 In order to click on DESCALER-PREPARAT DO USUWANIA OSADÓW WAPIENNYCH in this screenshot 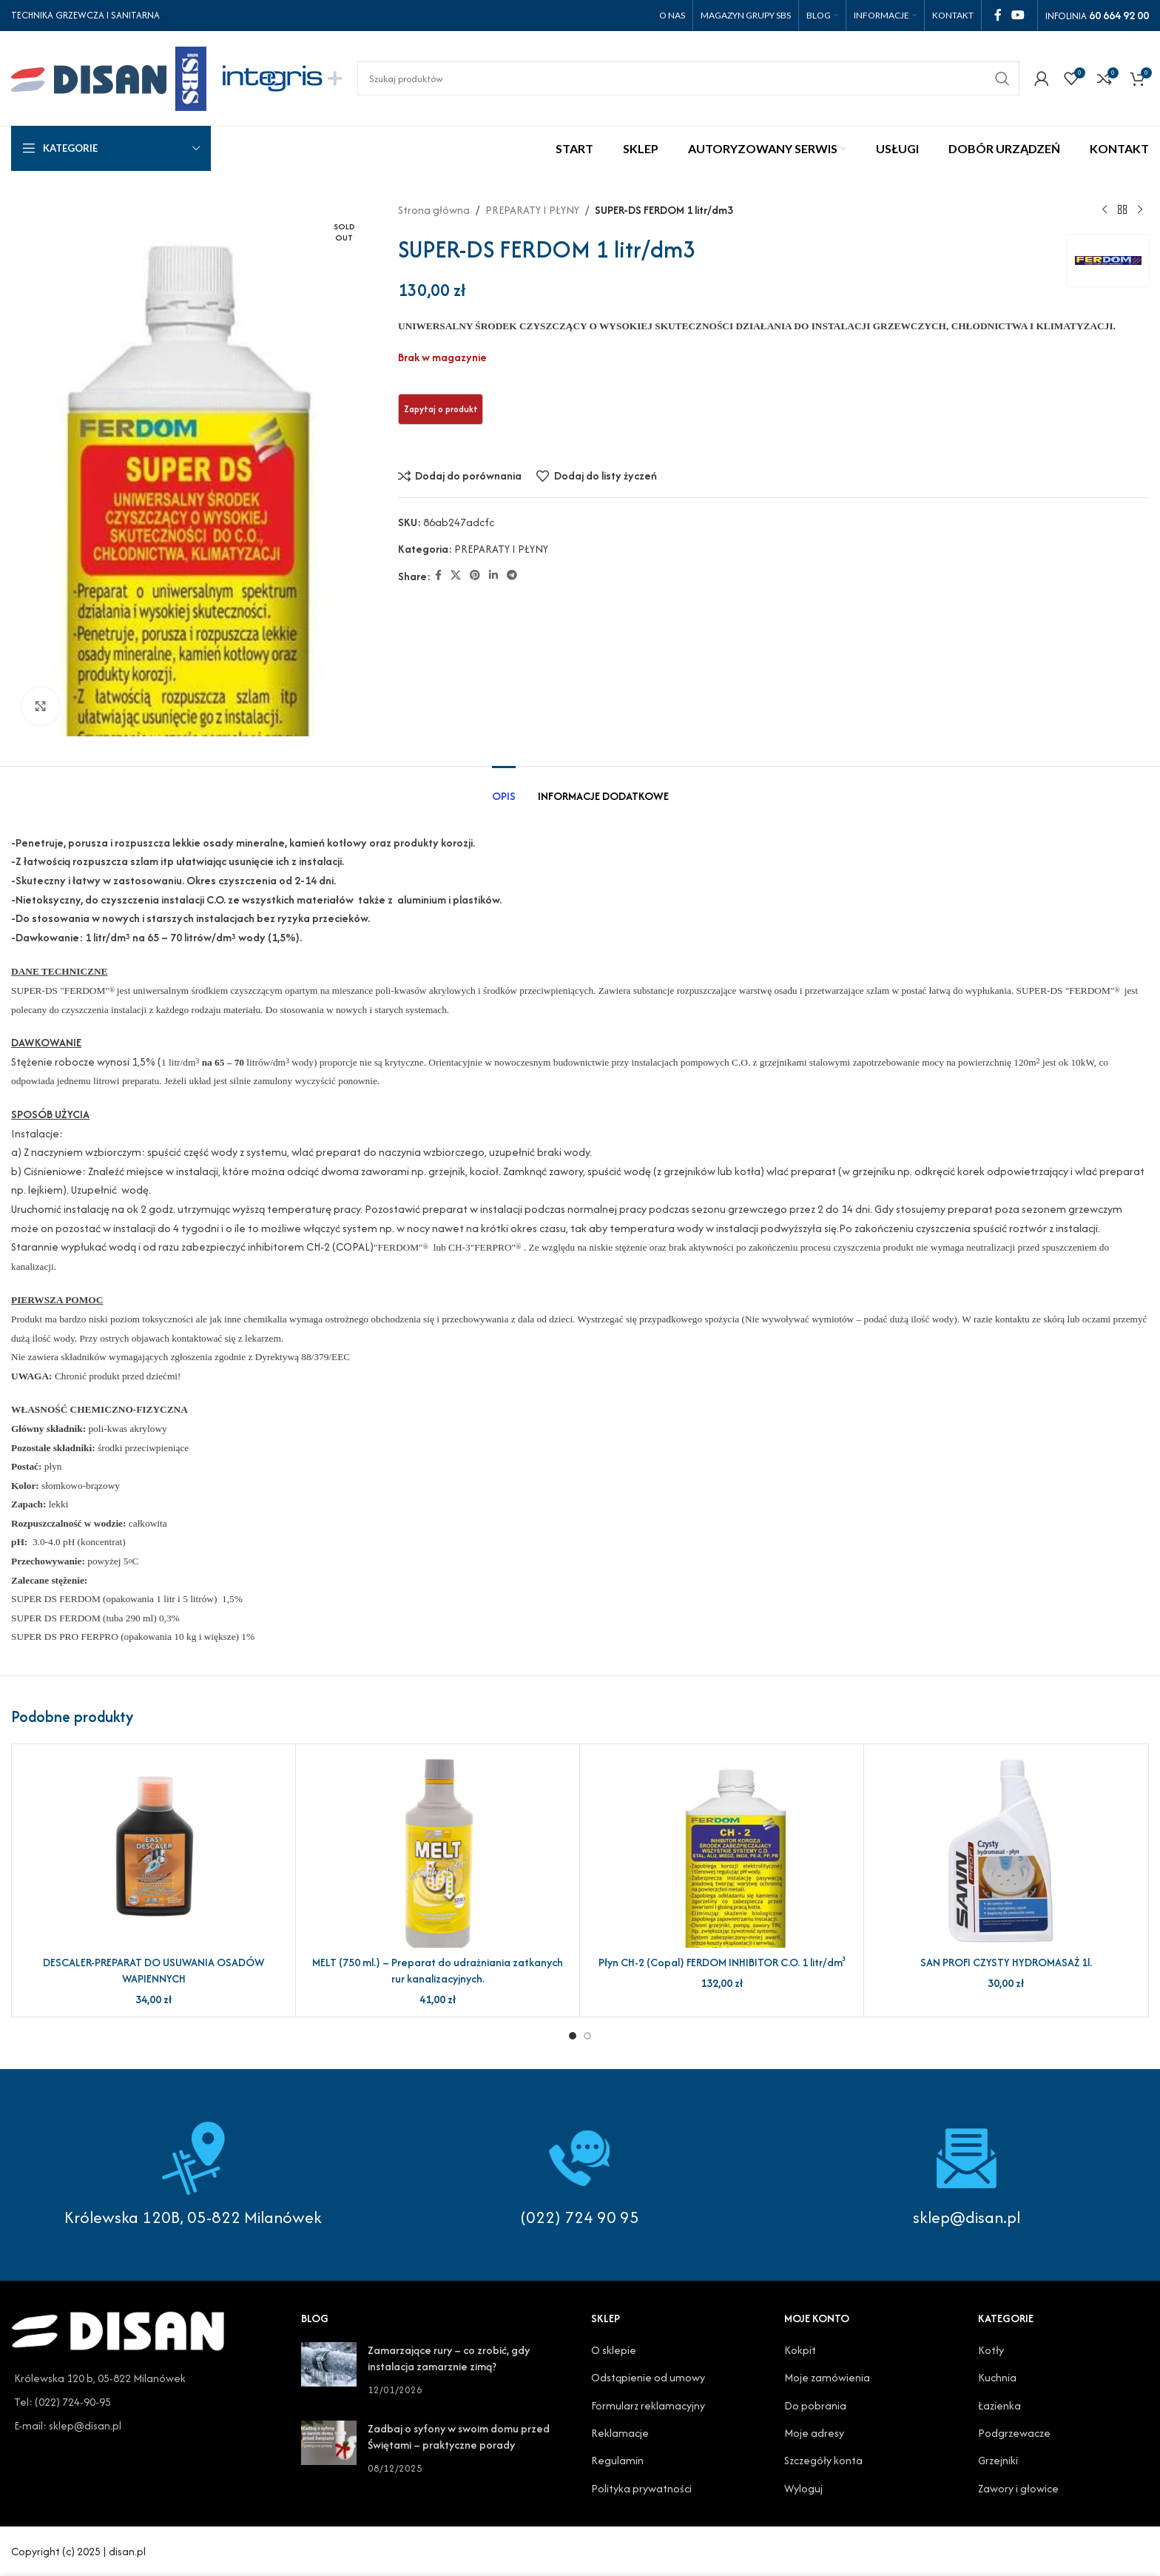, I will do `click(153, 1970)`.